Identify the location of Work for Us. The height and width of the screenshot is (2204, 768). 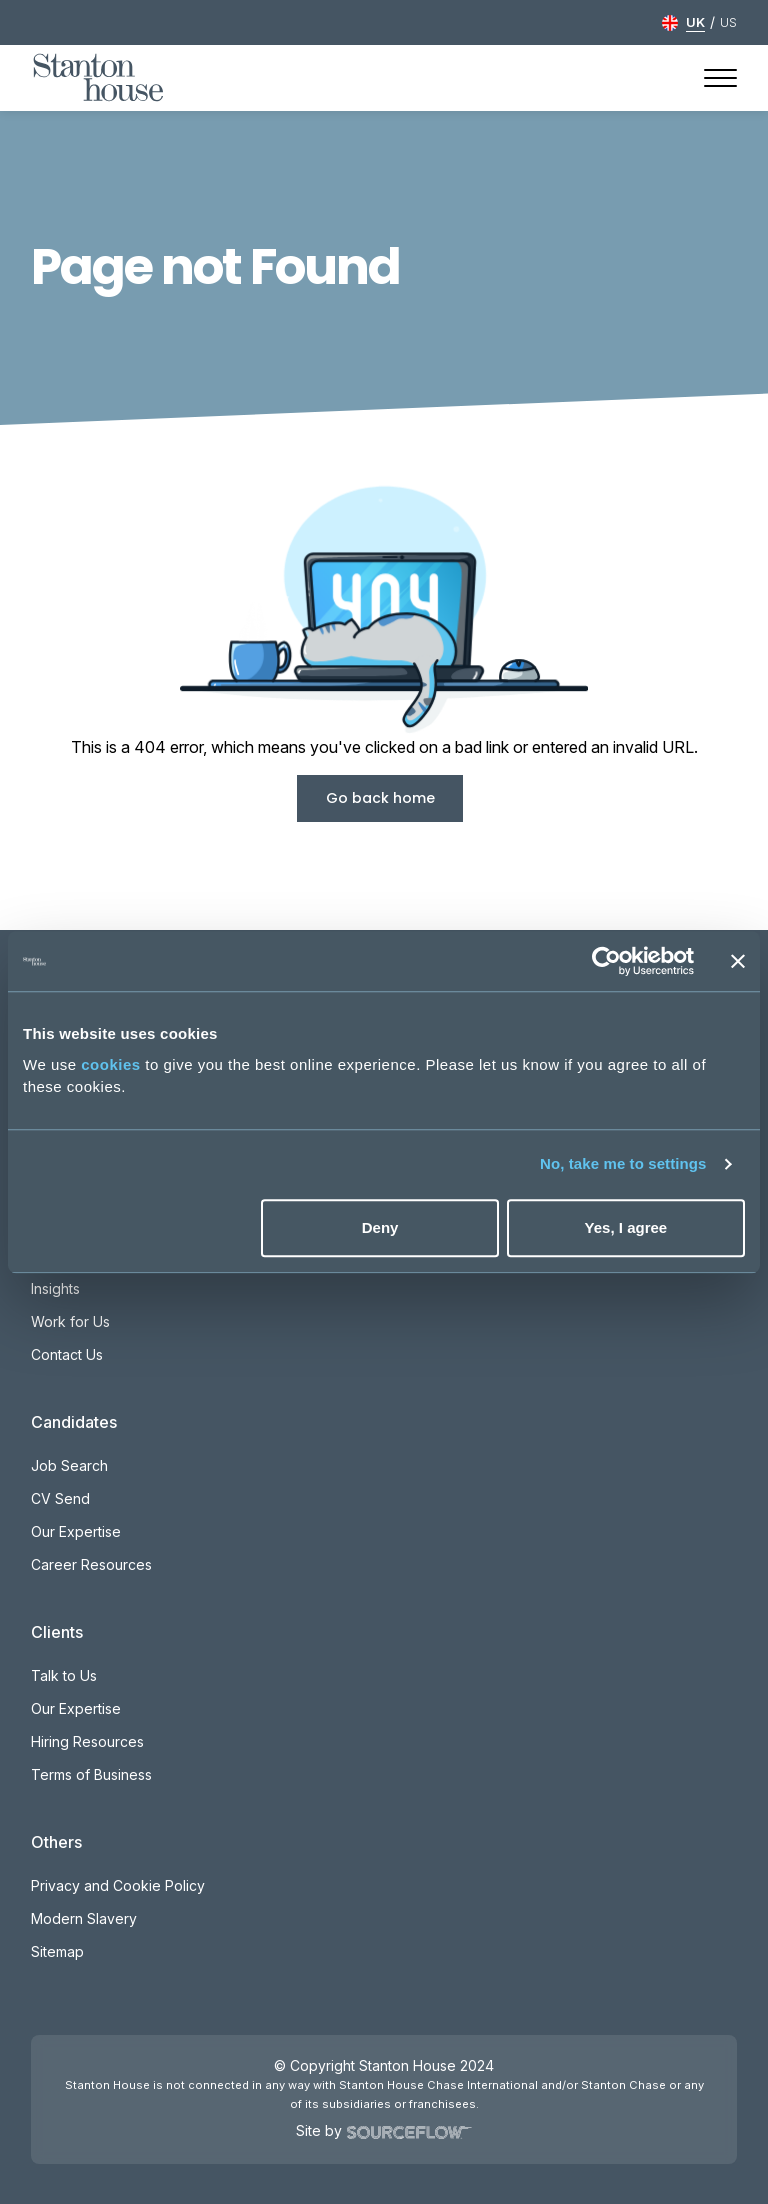
(70, 1321).